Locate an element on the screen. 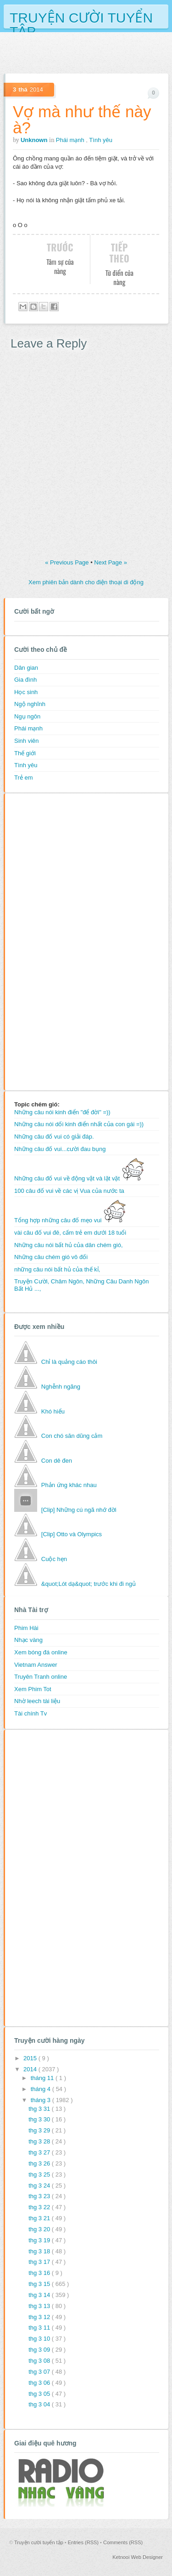 The width and height of the screenshot is (172, 2576). Phim Hài is located at coordinates (26, 1627).